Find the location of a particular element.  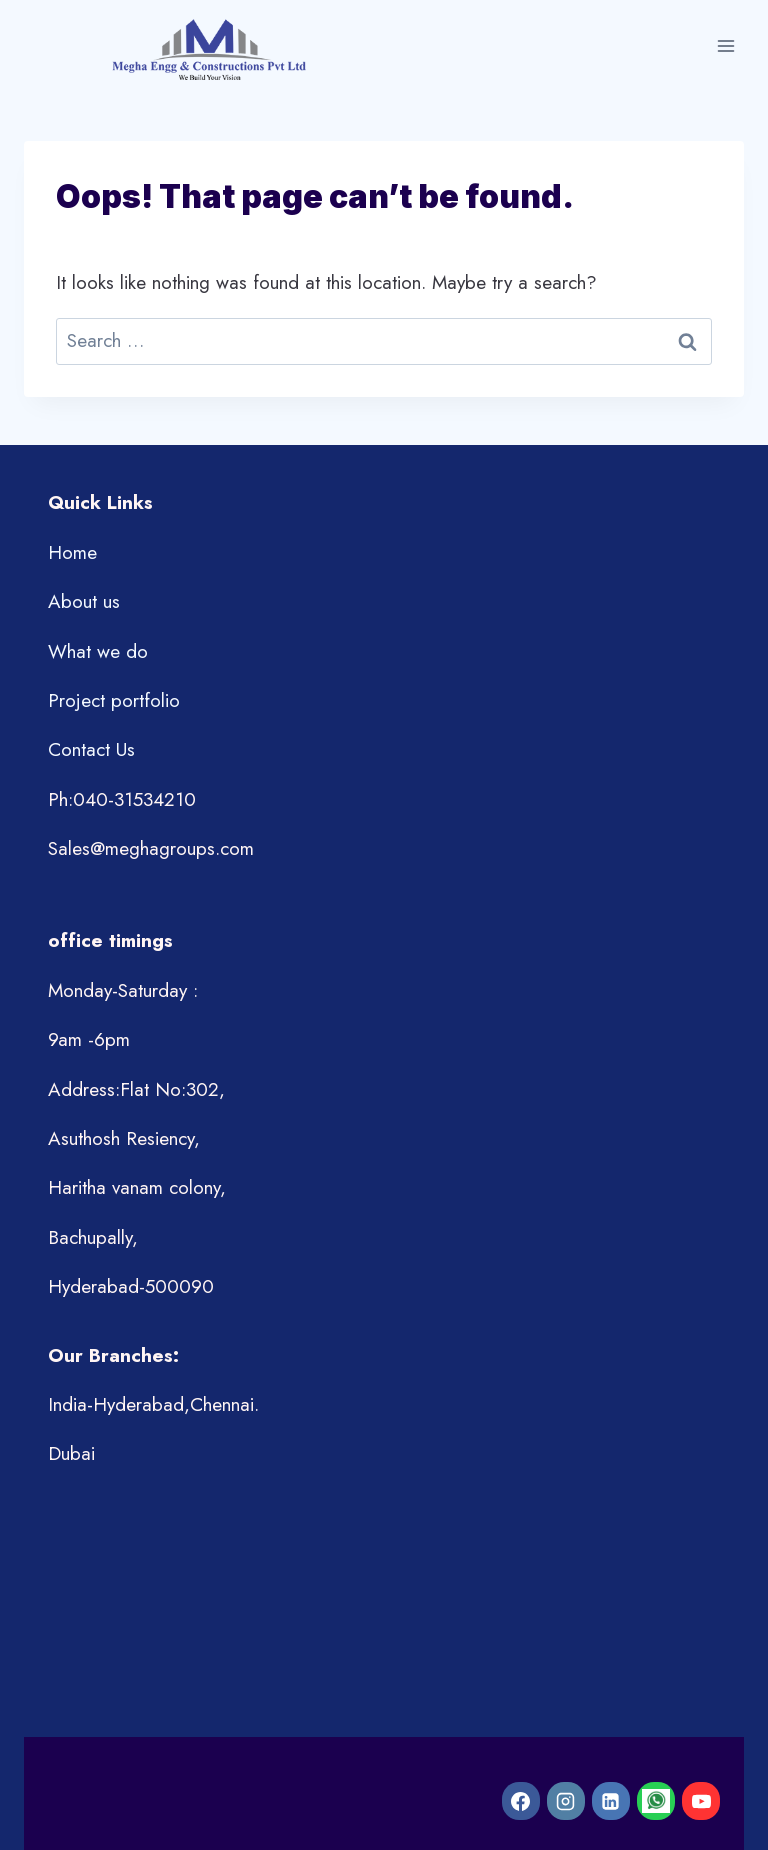

About us is located at coordinates (84, 601).